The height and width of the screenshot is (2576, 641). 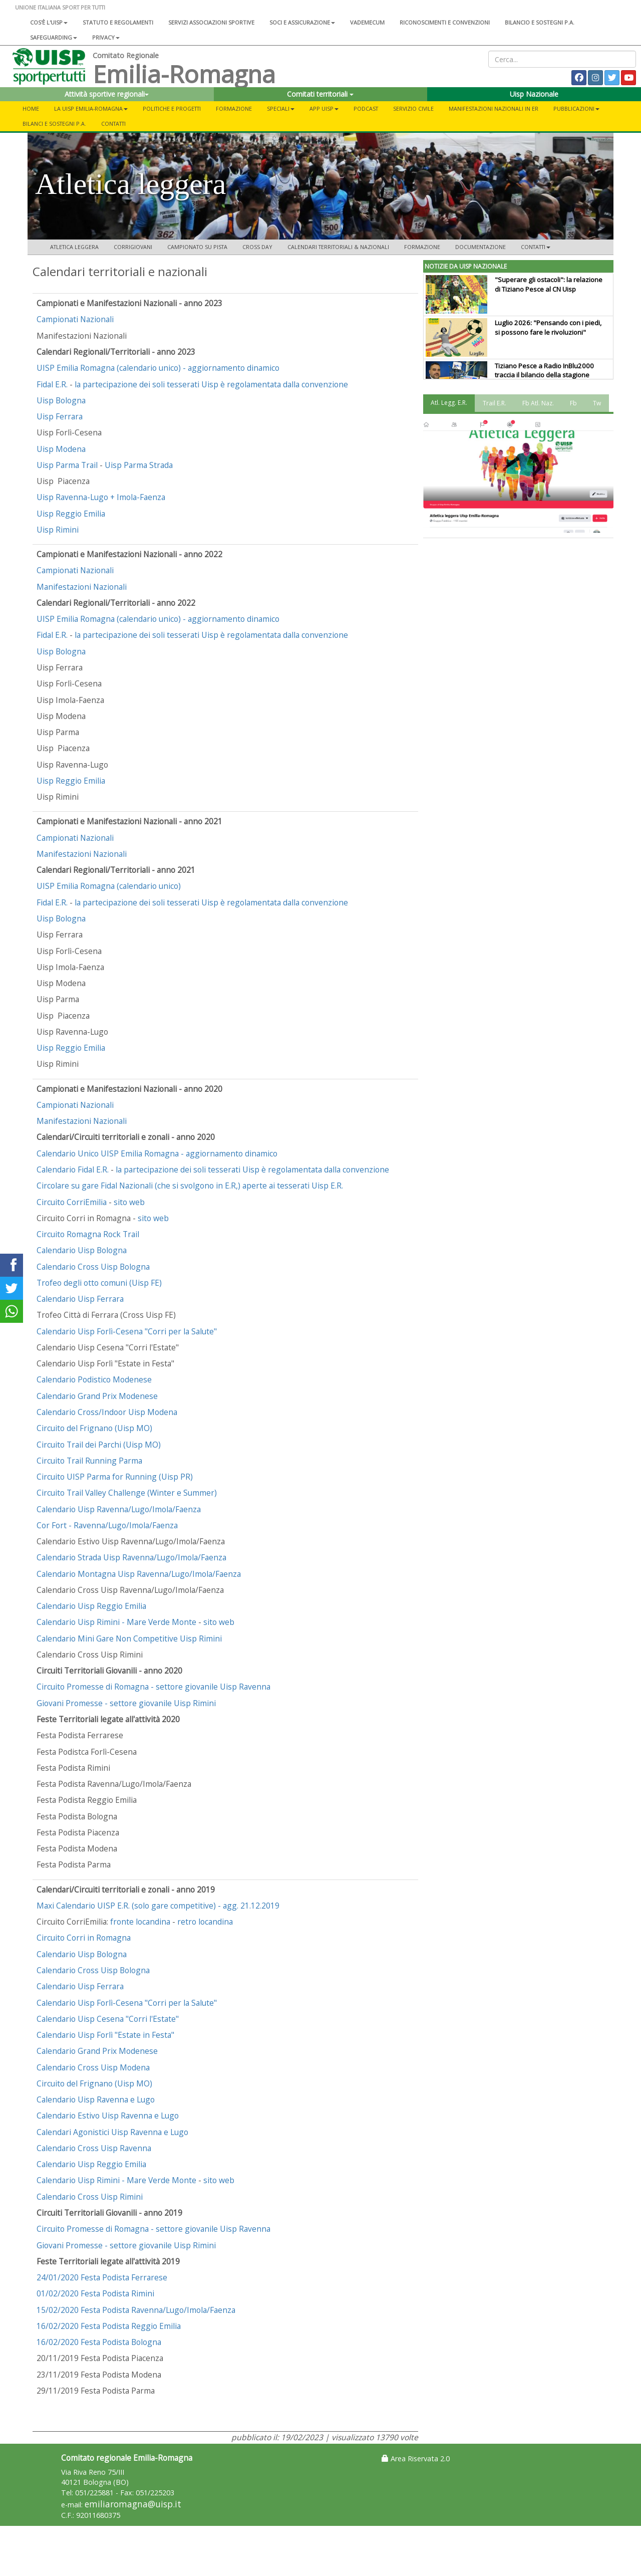 What do you see at coordinates (107, 94) in the screenshot?
I see `Attività sportive regionali` at bounding box center [107, 94].